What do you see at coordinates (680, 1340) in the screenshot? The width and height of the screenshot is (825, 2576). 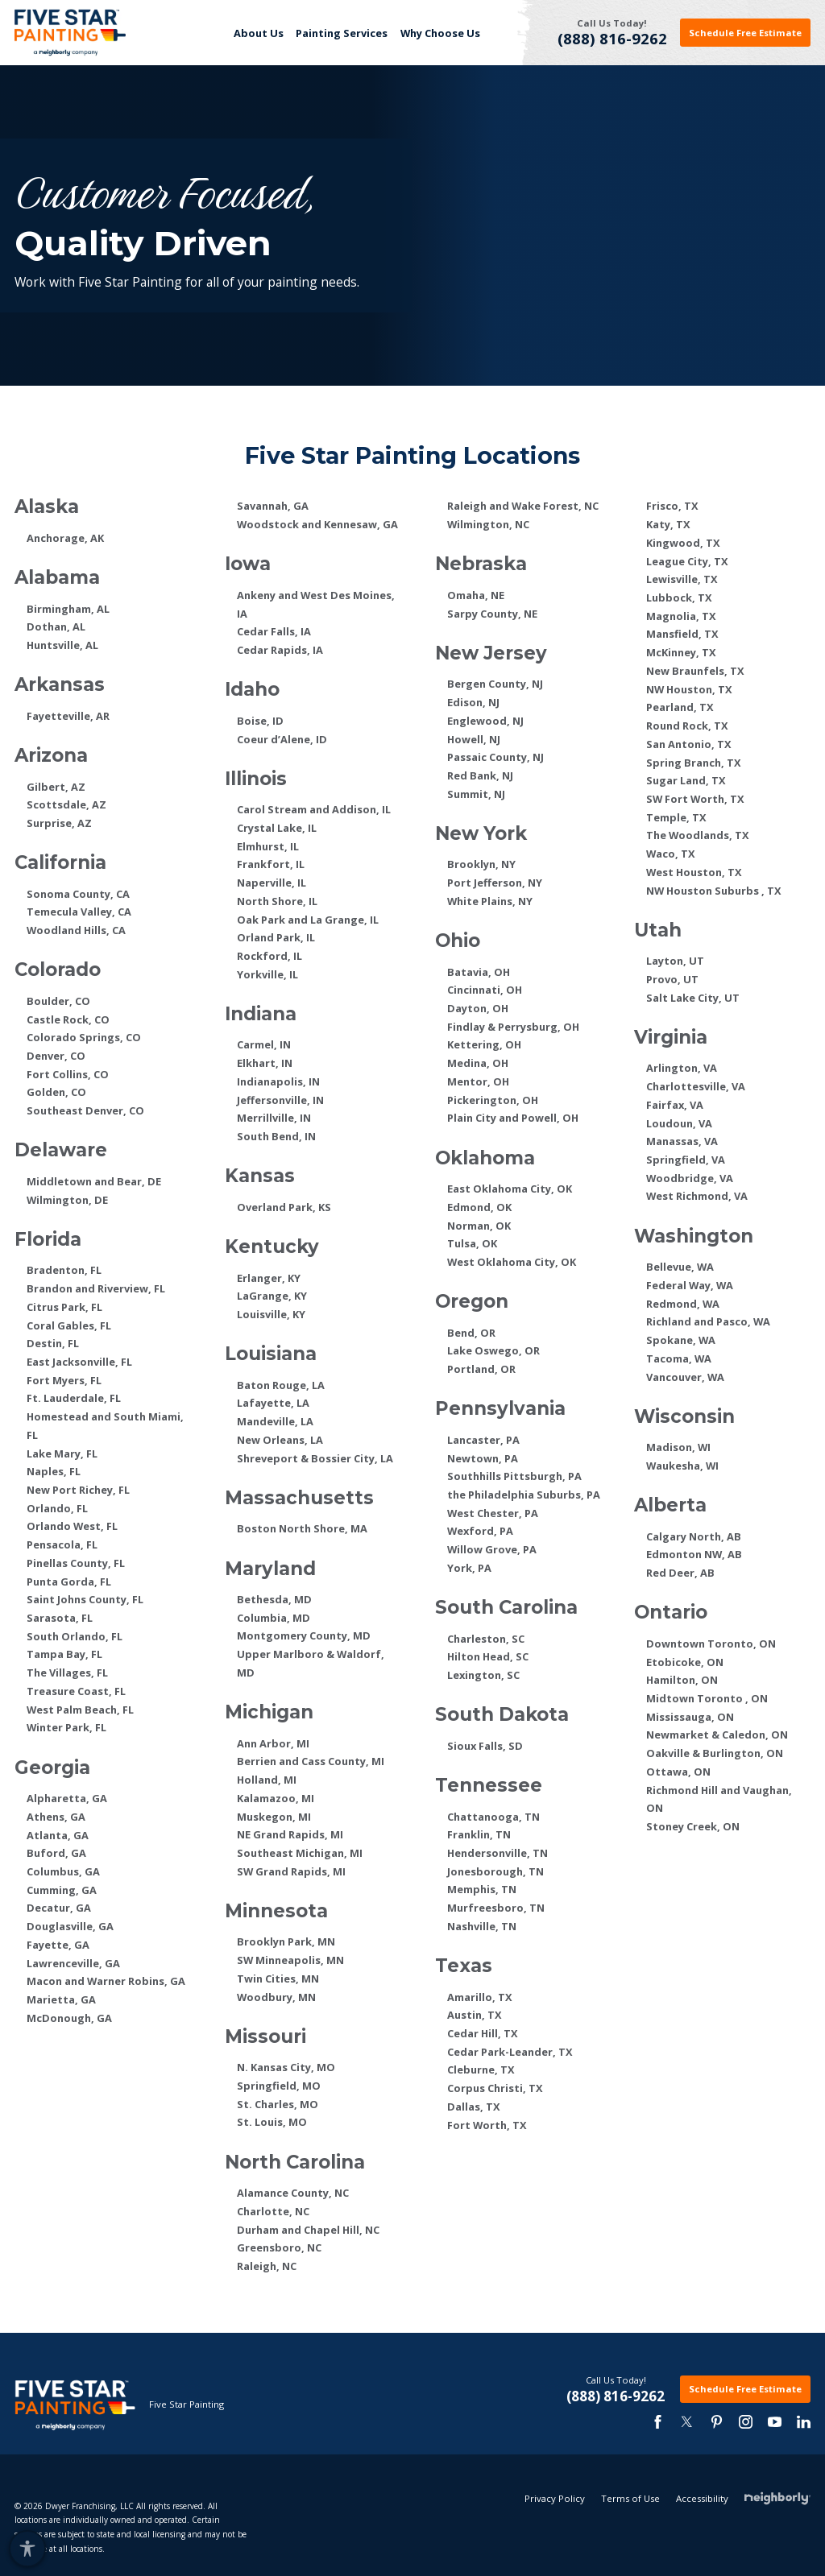 I see `Spokane, WA` at bounding box center [680, 1340].